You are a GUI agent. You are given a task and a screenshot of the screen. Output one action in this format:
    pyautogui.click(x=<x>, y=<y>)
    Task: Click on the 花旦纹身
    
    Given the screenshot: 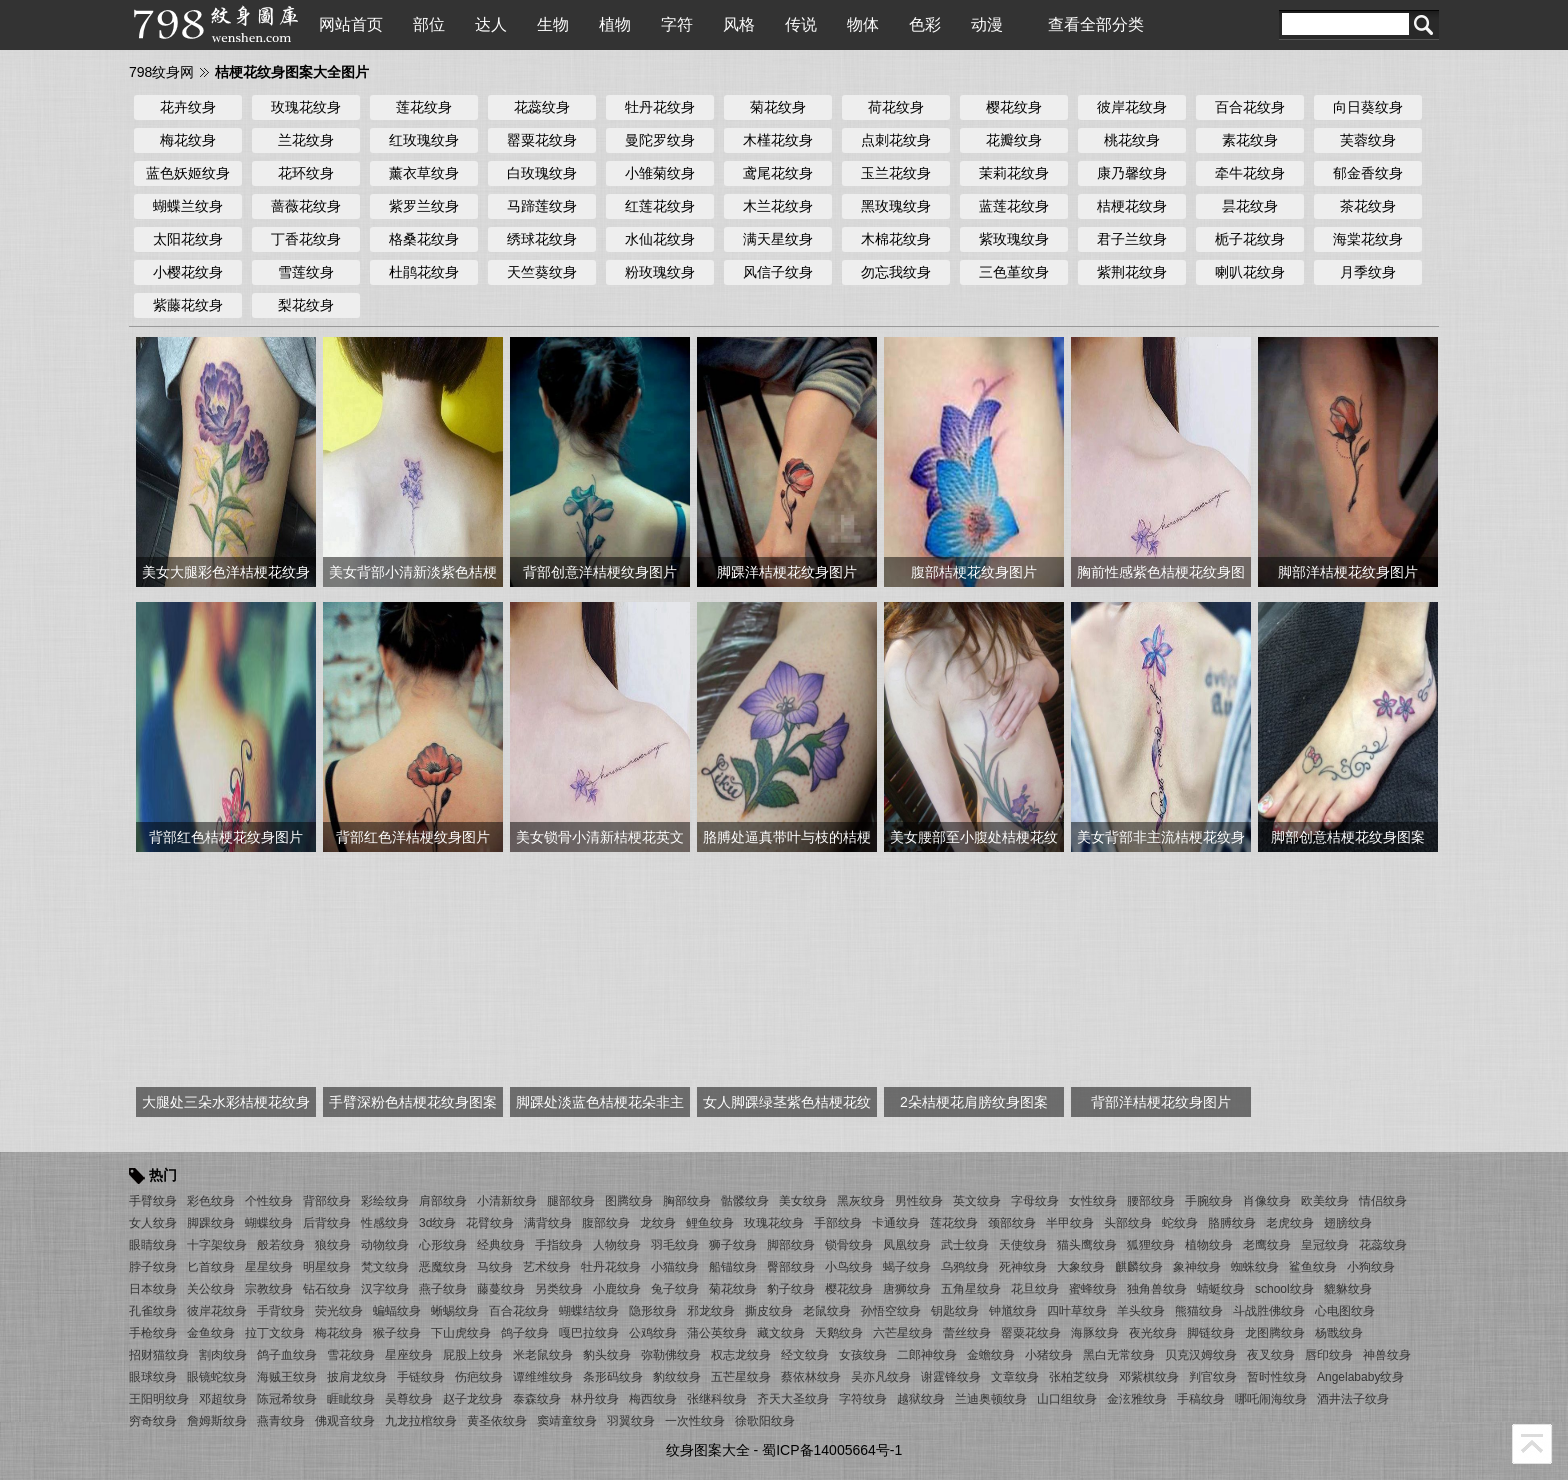 What is the action you would take?
    pyautogui.click(x=1035, y=1289)
    